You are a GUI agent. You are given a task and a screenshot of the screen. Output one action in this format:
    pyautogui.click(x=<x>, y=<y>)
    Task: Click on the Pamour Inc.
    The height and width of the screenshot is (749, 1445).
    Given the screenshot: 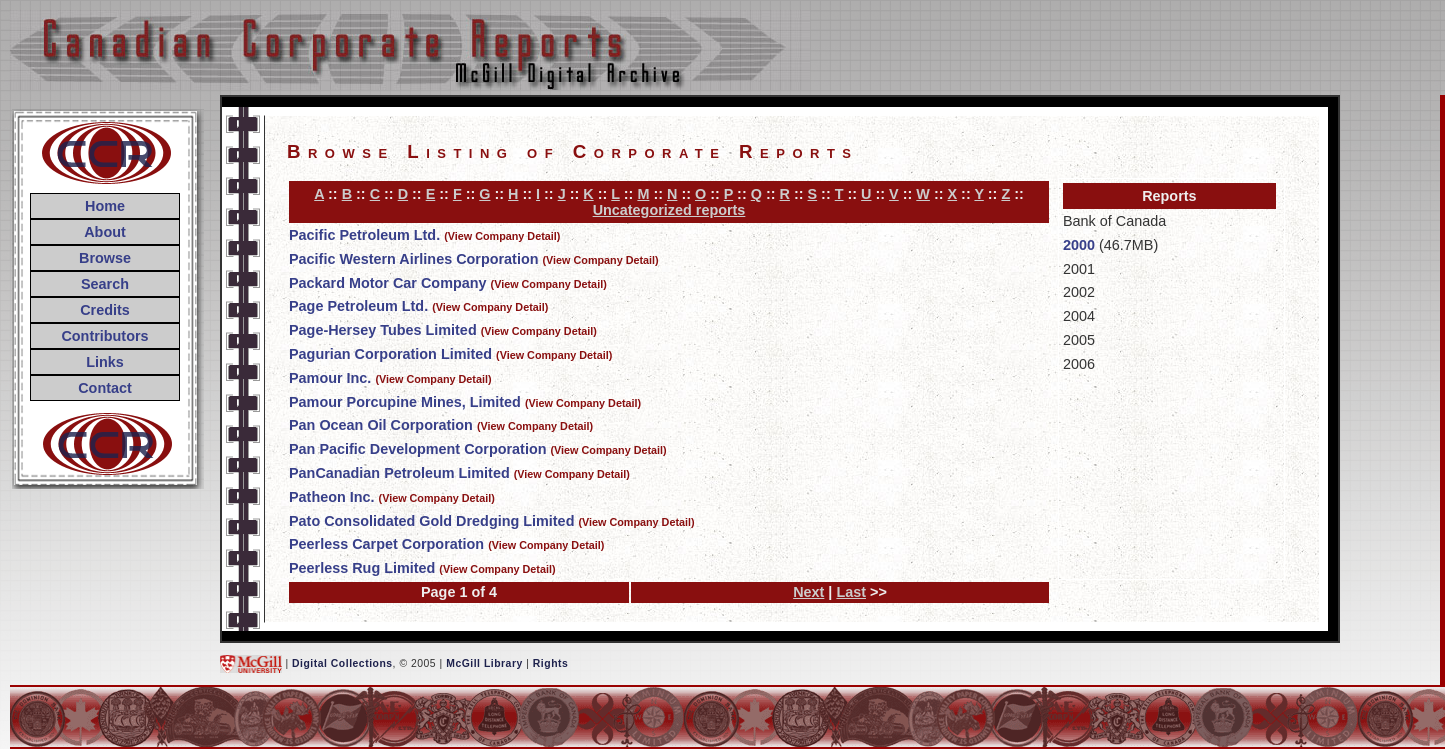 What is the action you would take?
    pyautogui.click(x=330, y=378)
    